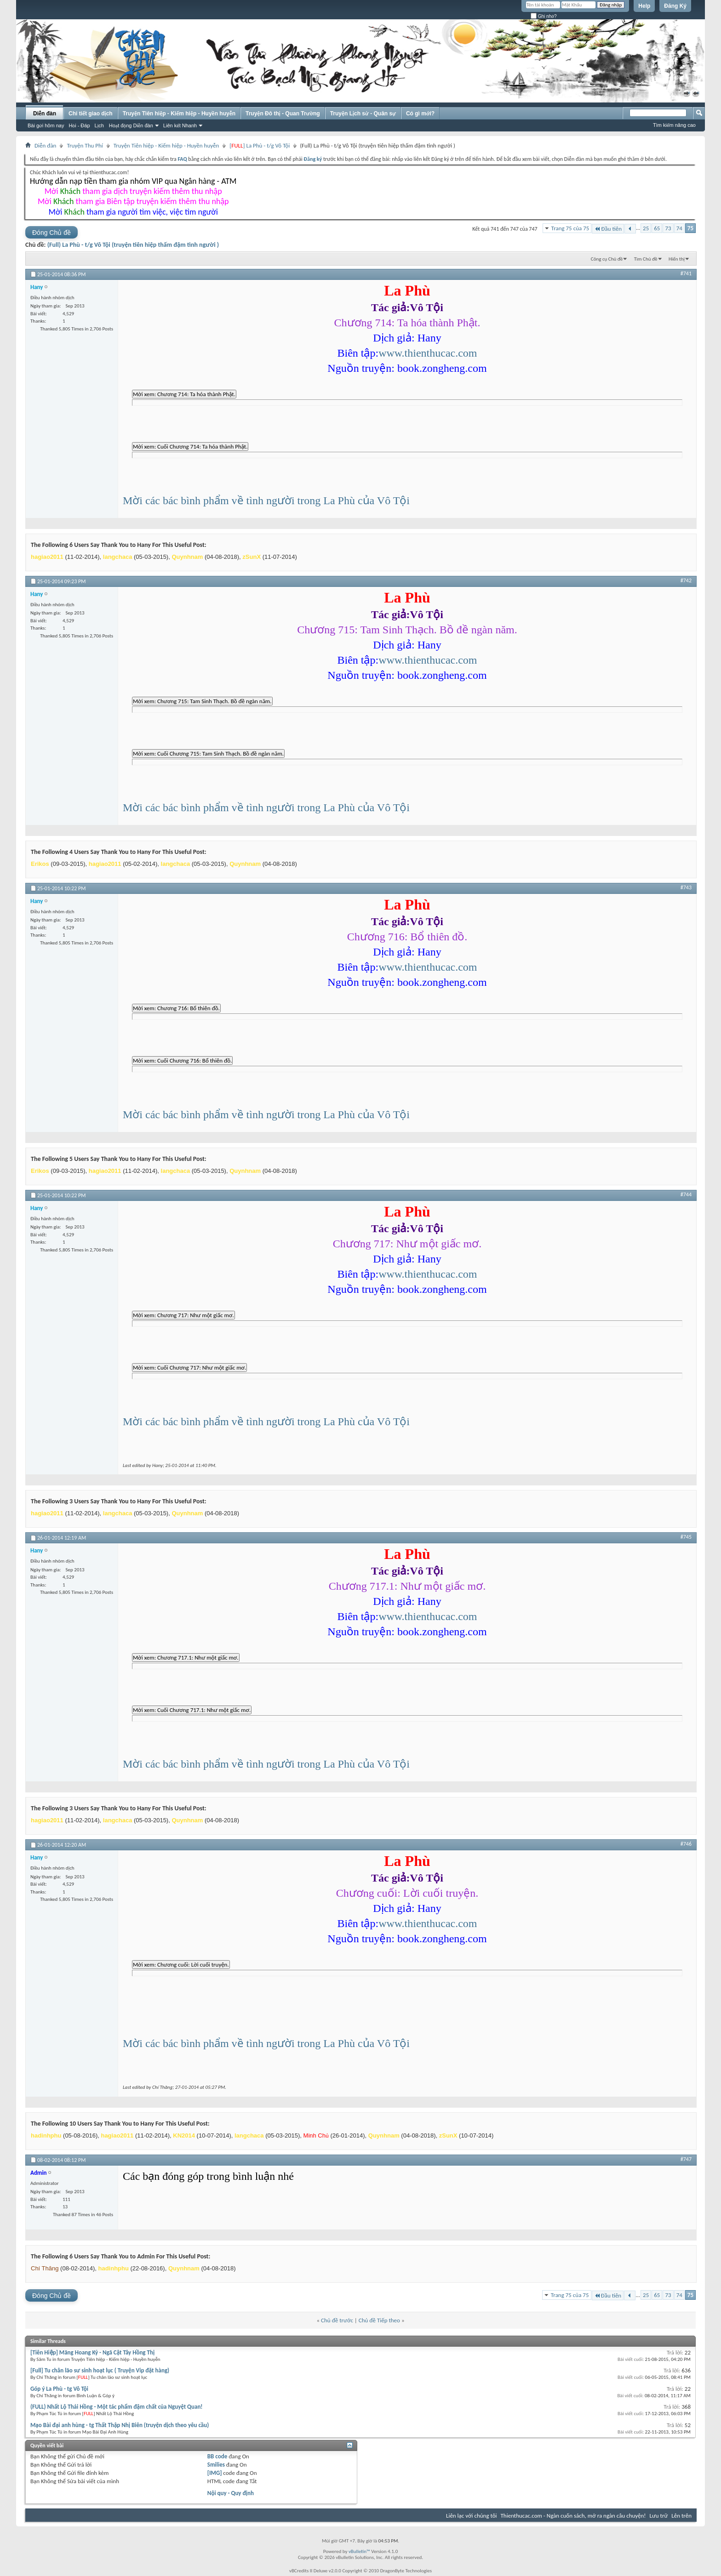  Describe the element at coordinates (133, 245) in the screenshot. I see `(Full) La Phù - t/g Vô Tội (truyện tiên hiệp thấm đậm tình người )` at that location.